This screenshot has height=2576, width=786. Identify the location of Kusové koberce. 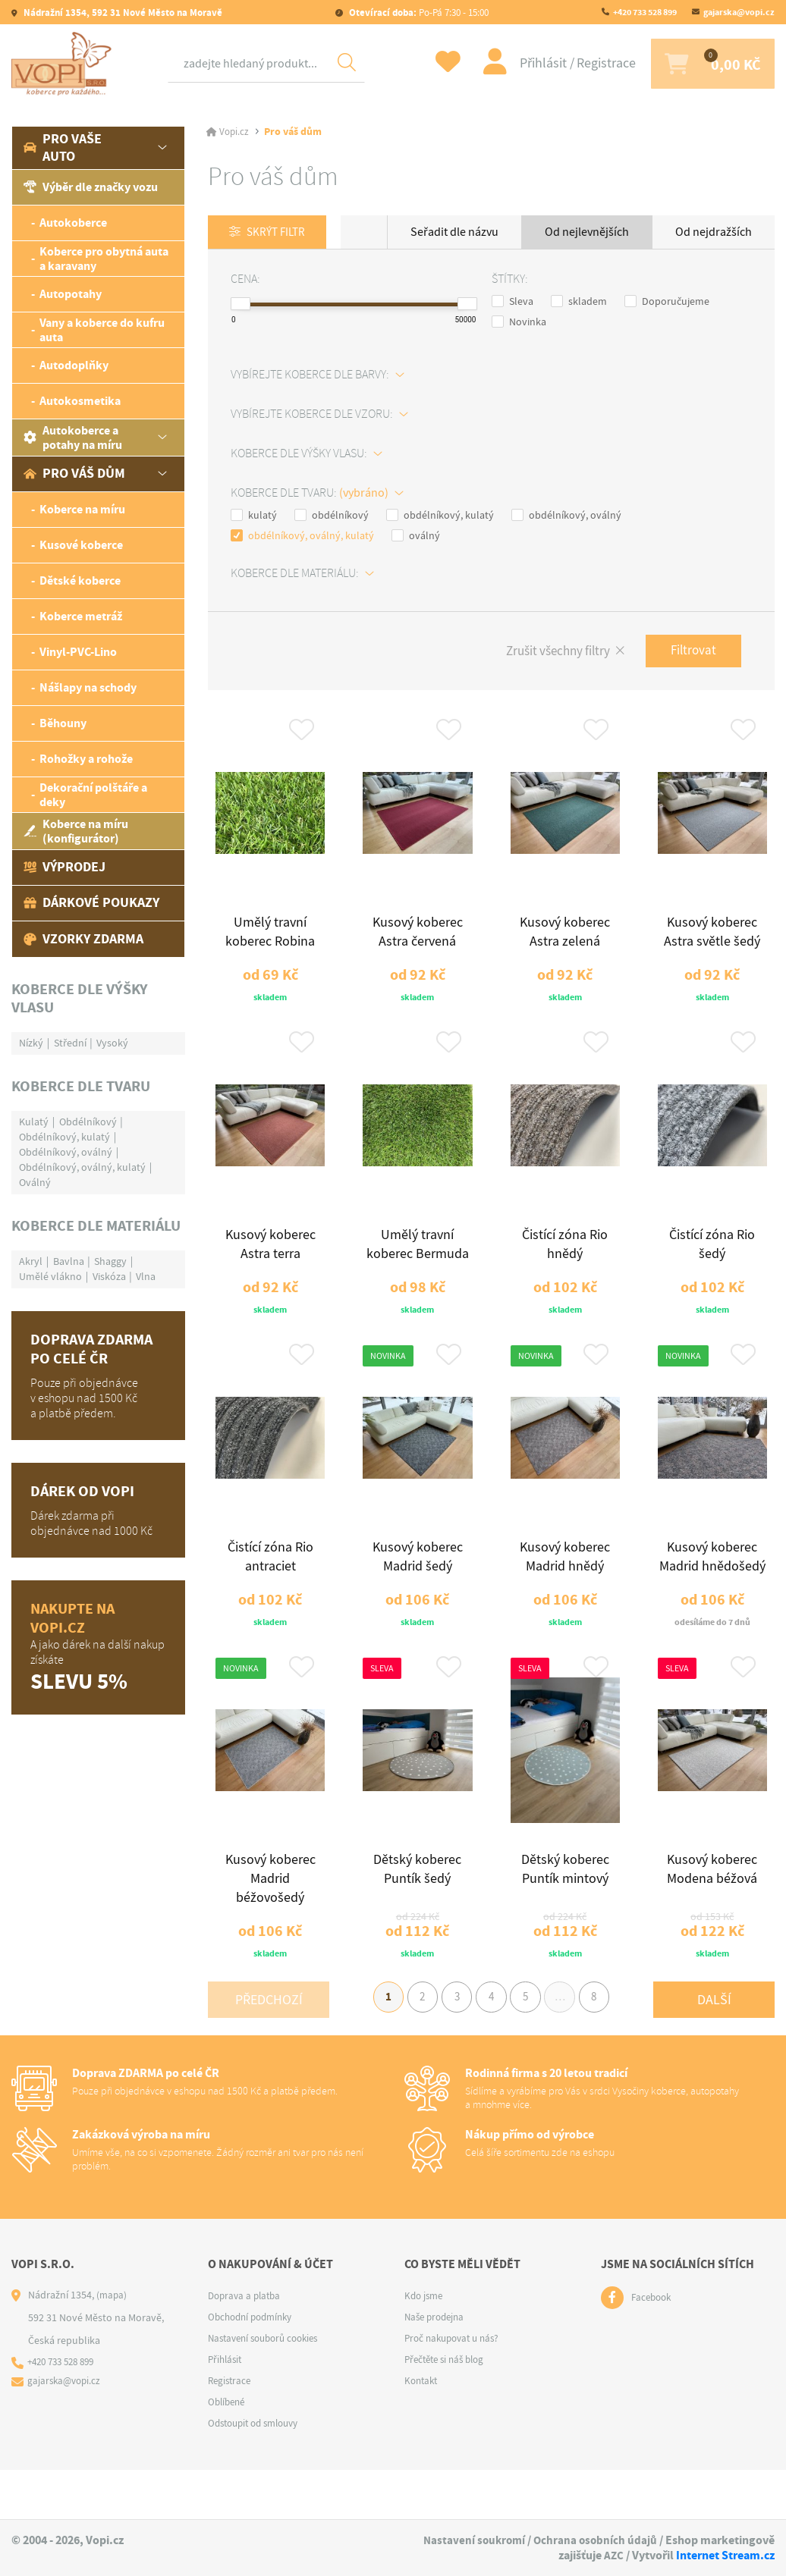
(81, 545).